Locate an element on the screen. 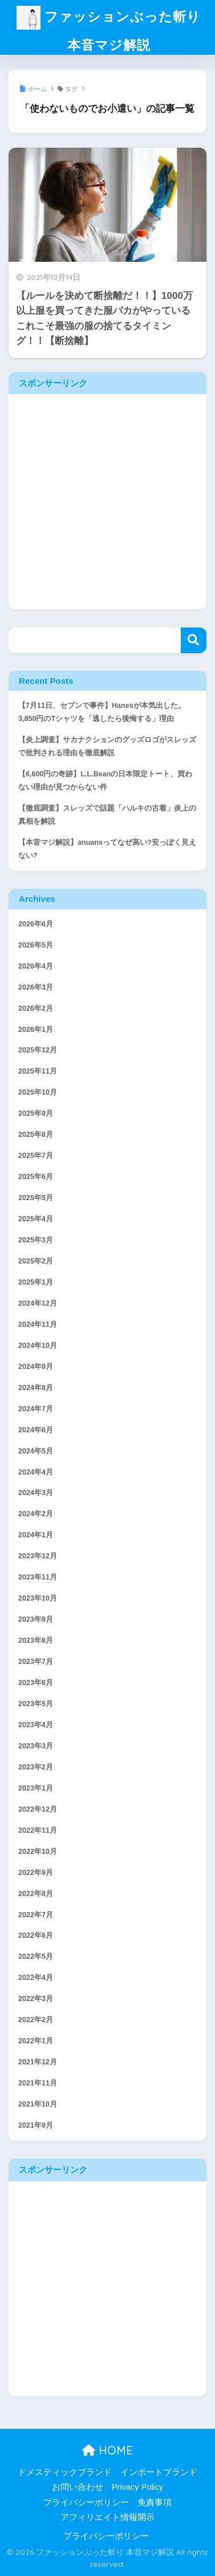 This screenshot has width=215, height=2576. 2025年12月 is located at coordinates (37, 1050).